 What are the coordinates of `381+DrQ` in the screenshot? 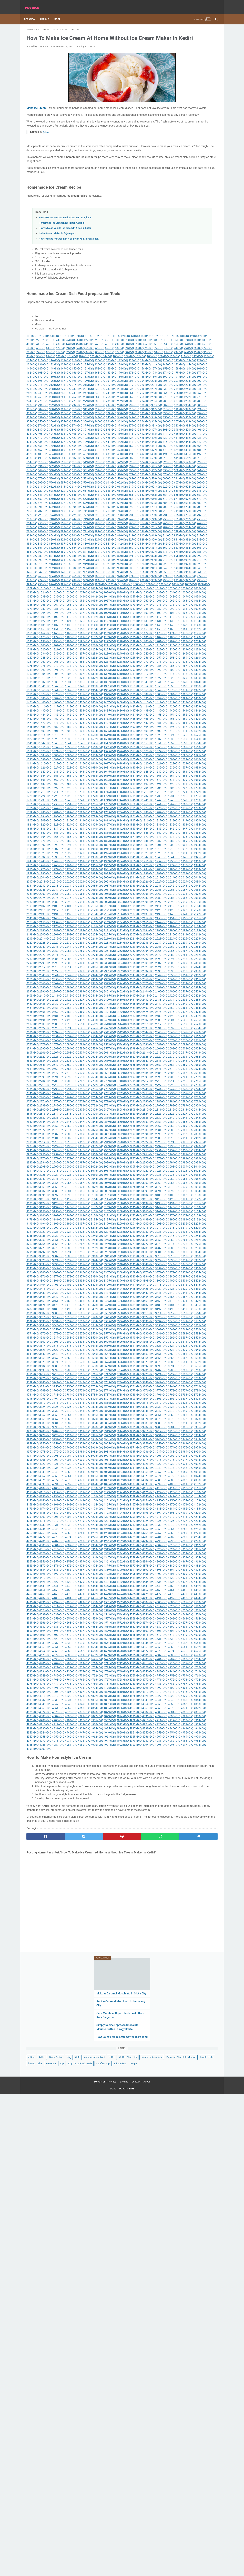 It's located at (43, 491).